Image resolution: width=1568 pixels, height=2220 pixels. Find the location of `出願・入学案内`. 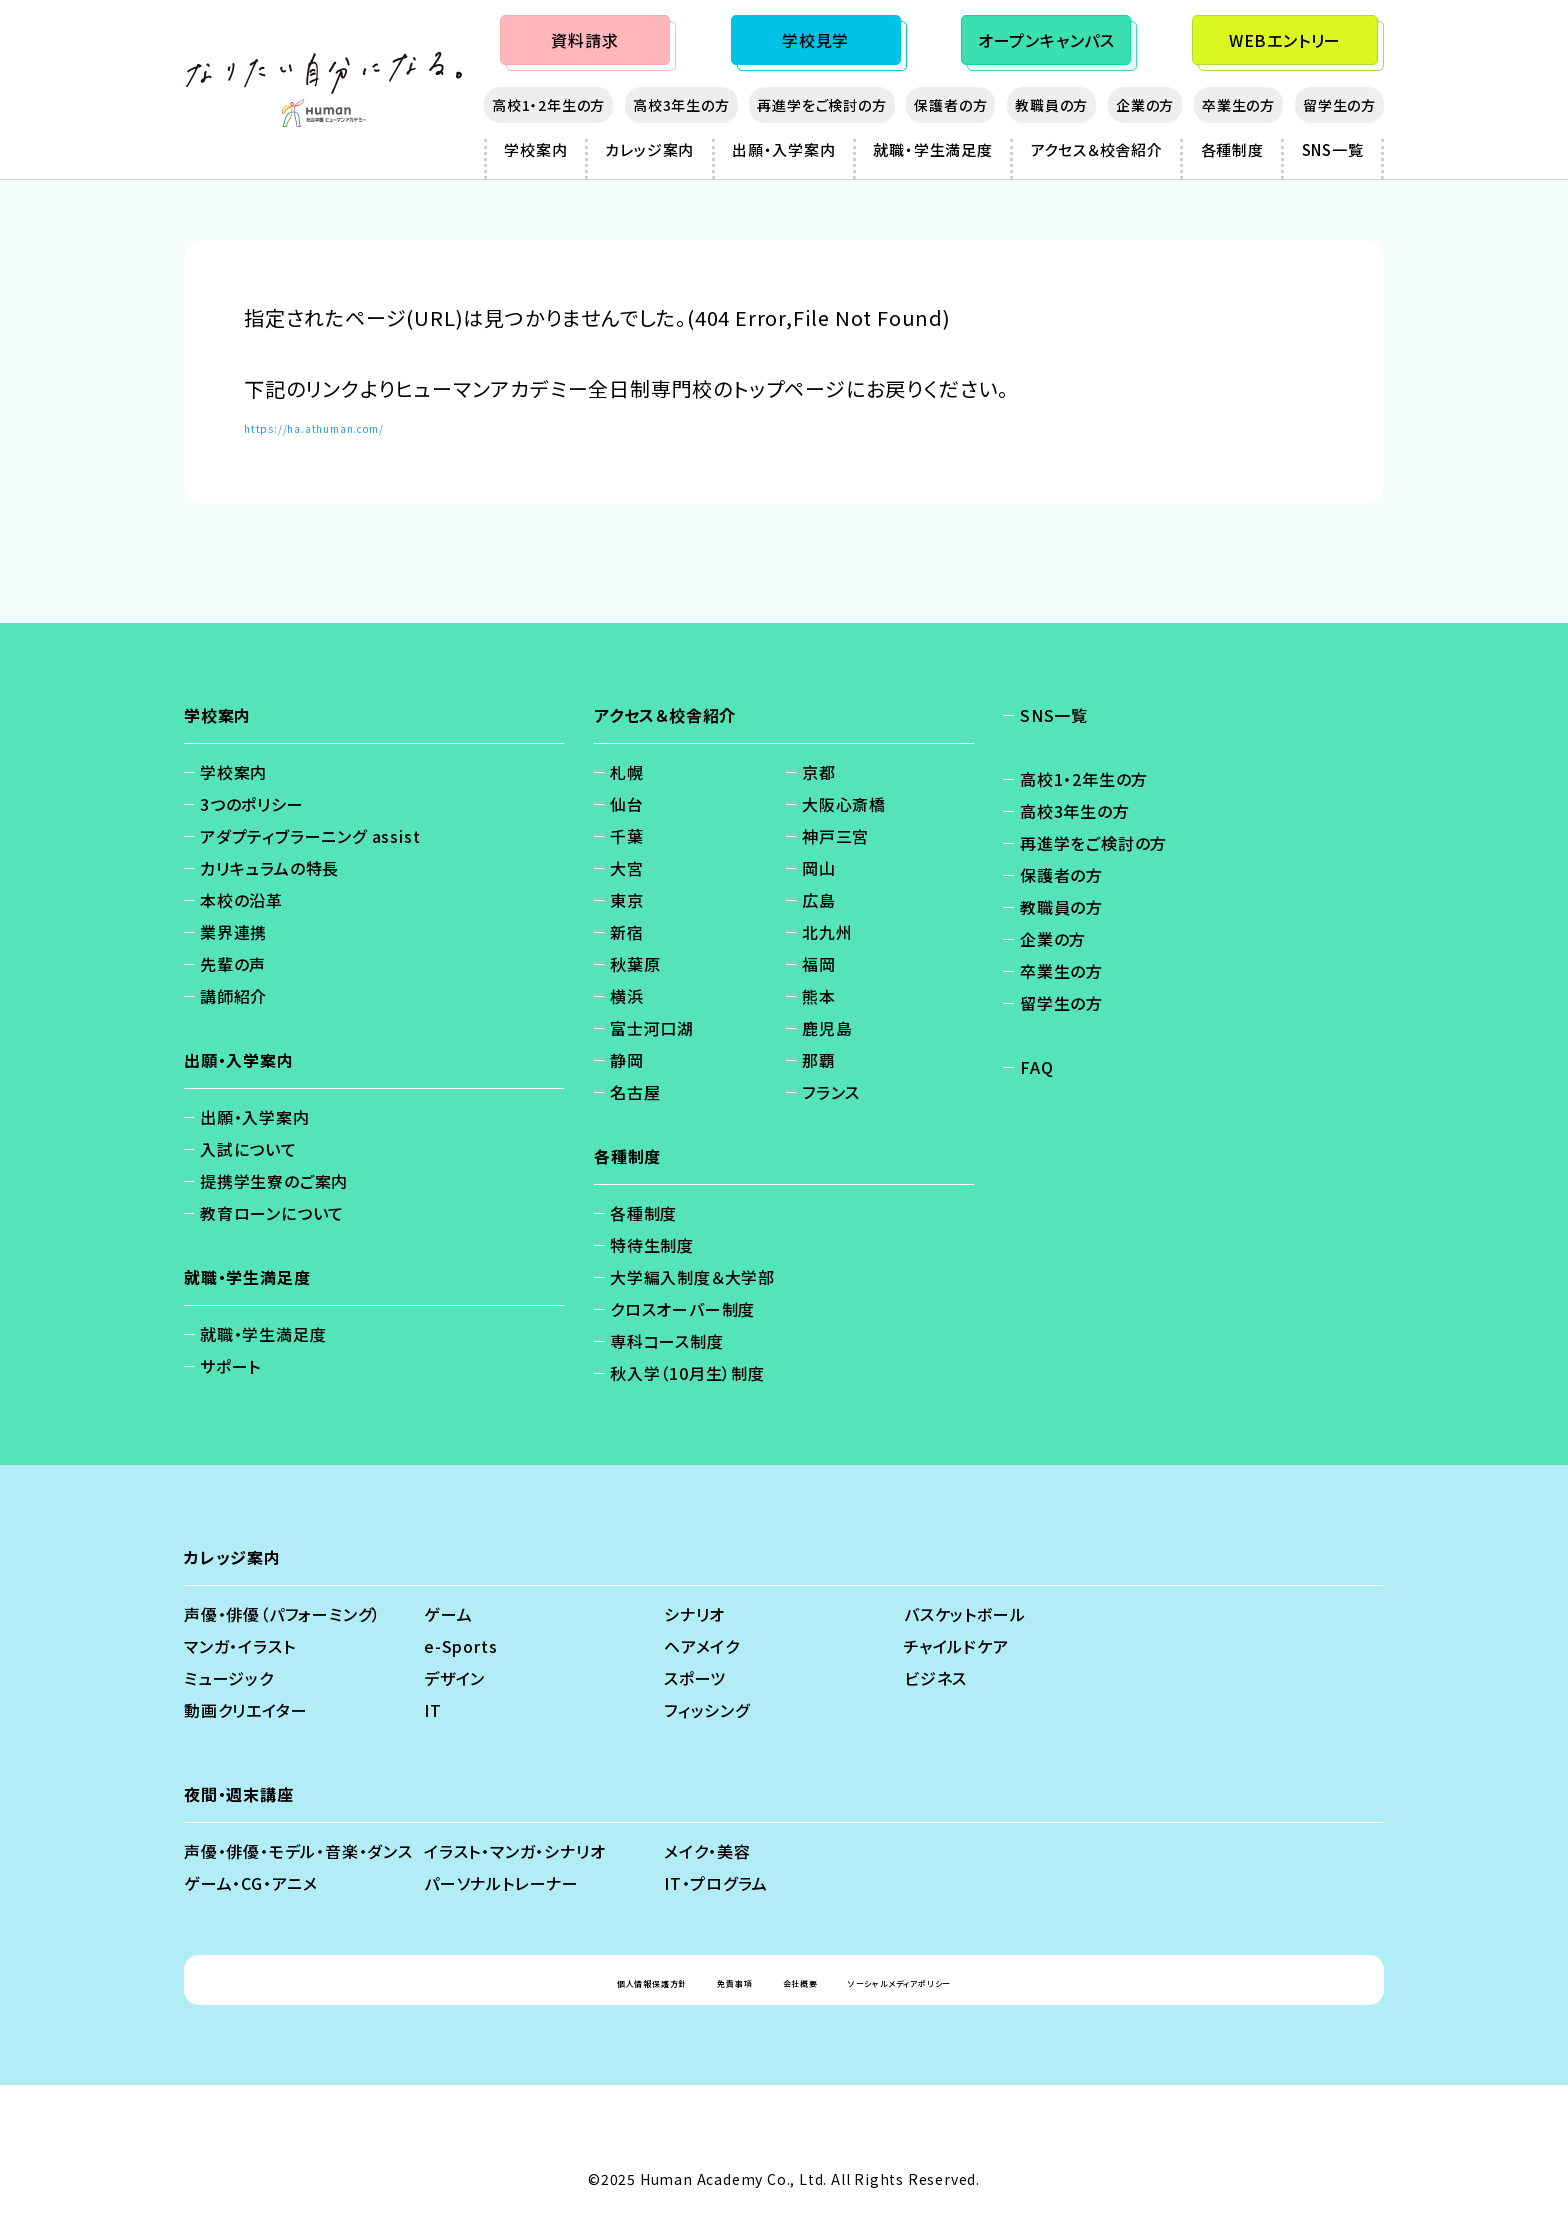

出願・入学案内 is located at coordinates (784, 149).